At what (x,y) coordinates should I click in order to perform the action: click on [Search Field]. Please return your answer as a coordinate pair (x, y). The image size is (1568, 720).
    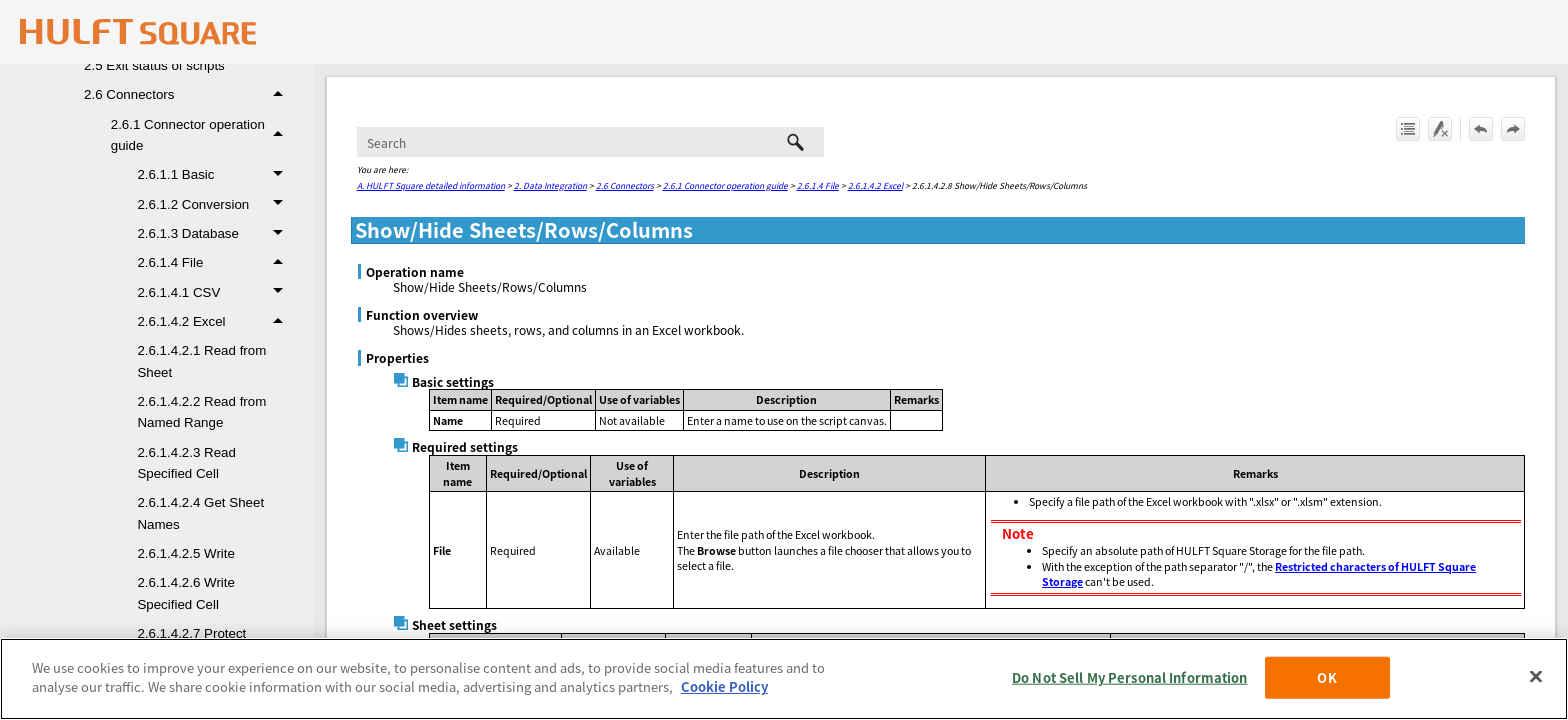
    Looking at the image, I should click on (590, 142).